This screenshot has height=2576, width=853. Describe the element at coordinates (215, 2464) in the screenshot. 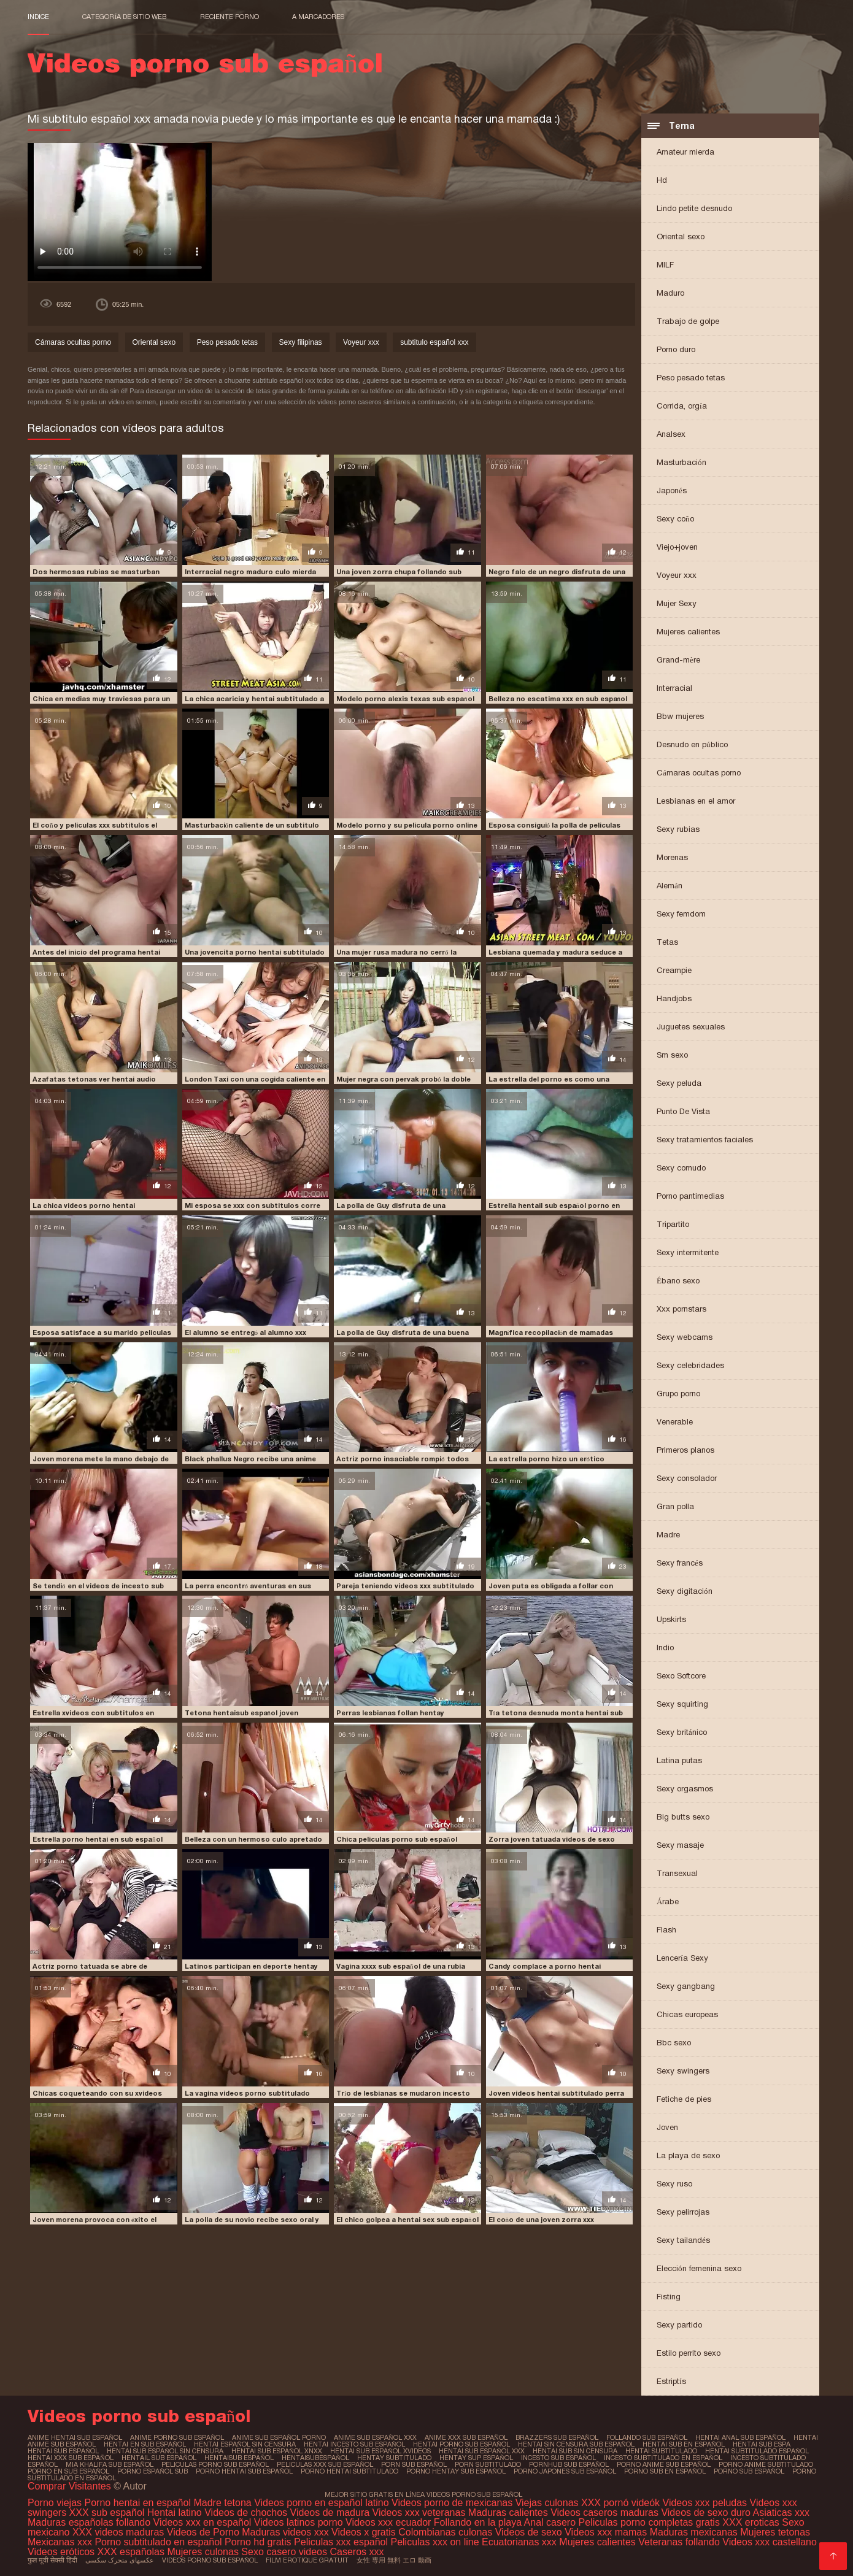

I see `peliculas porno sub español` at that location.